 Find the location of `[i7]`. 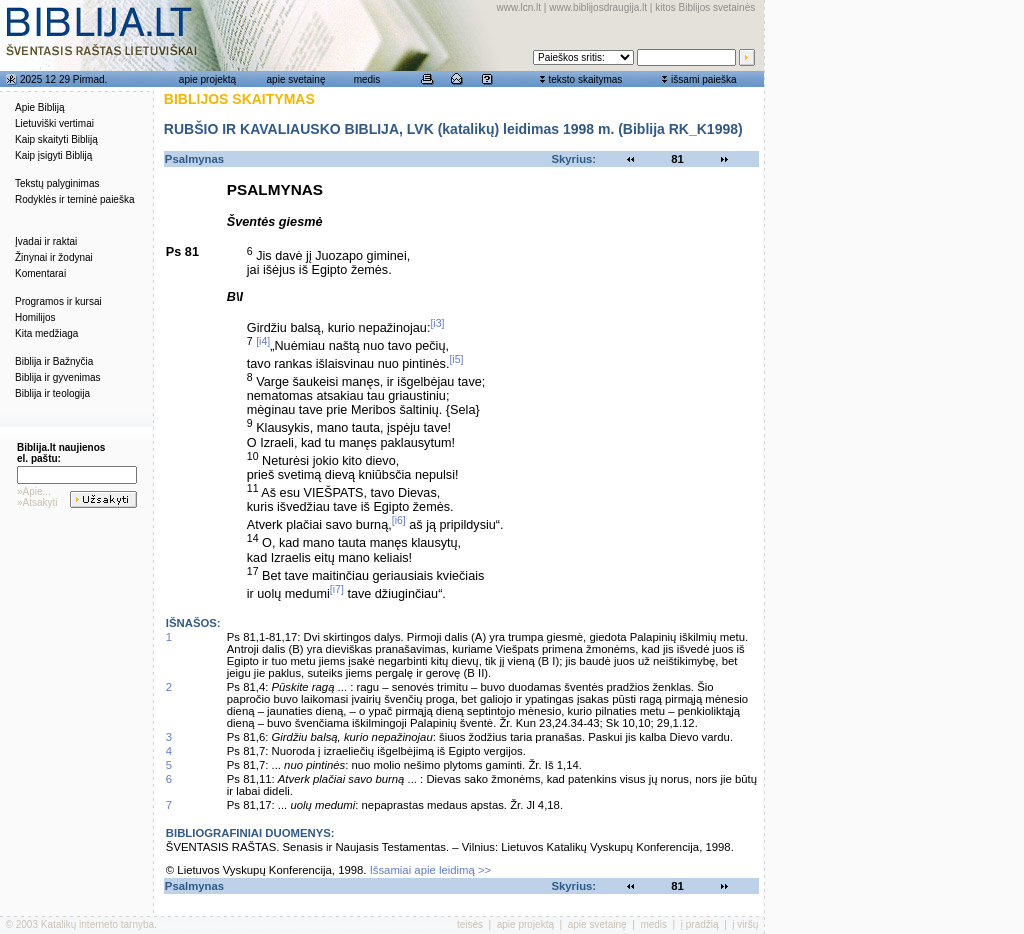

[i7] is located at coordinates (337, 589).